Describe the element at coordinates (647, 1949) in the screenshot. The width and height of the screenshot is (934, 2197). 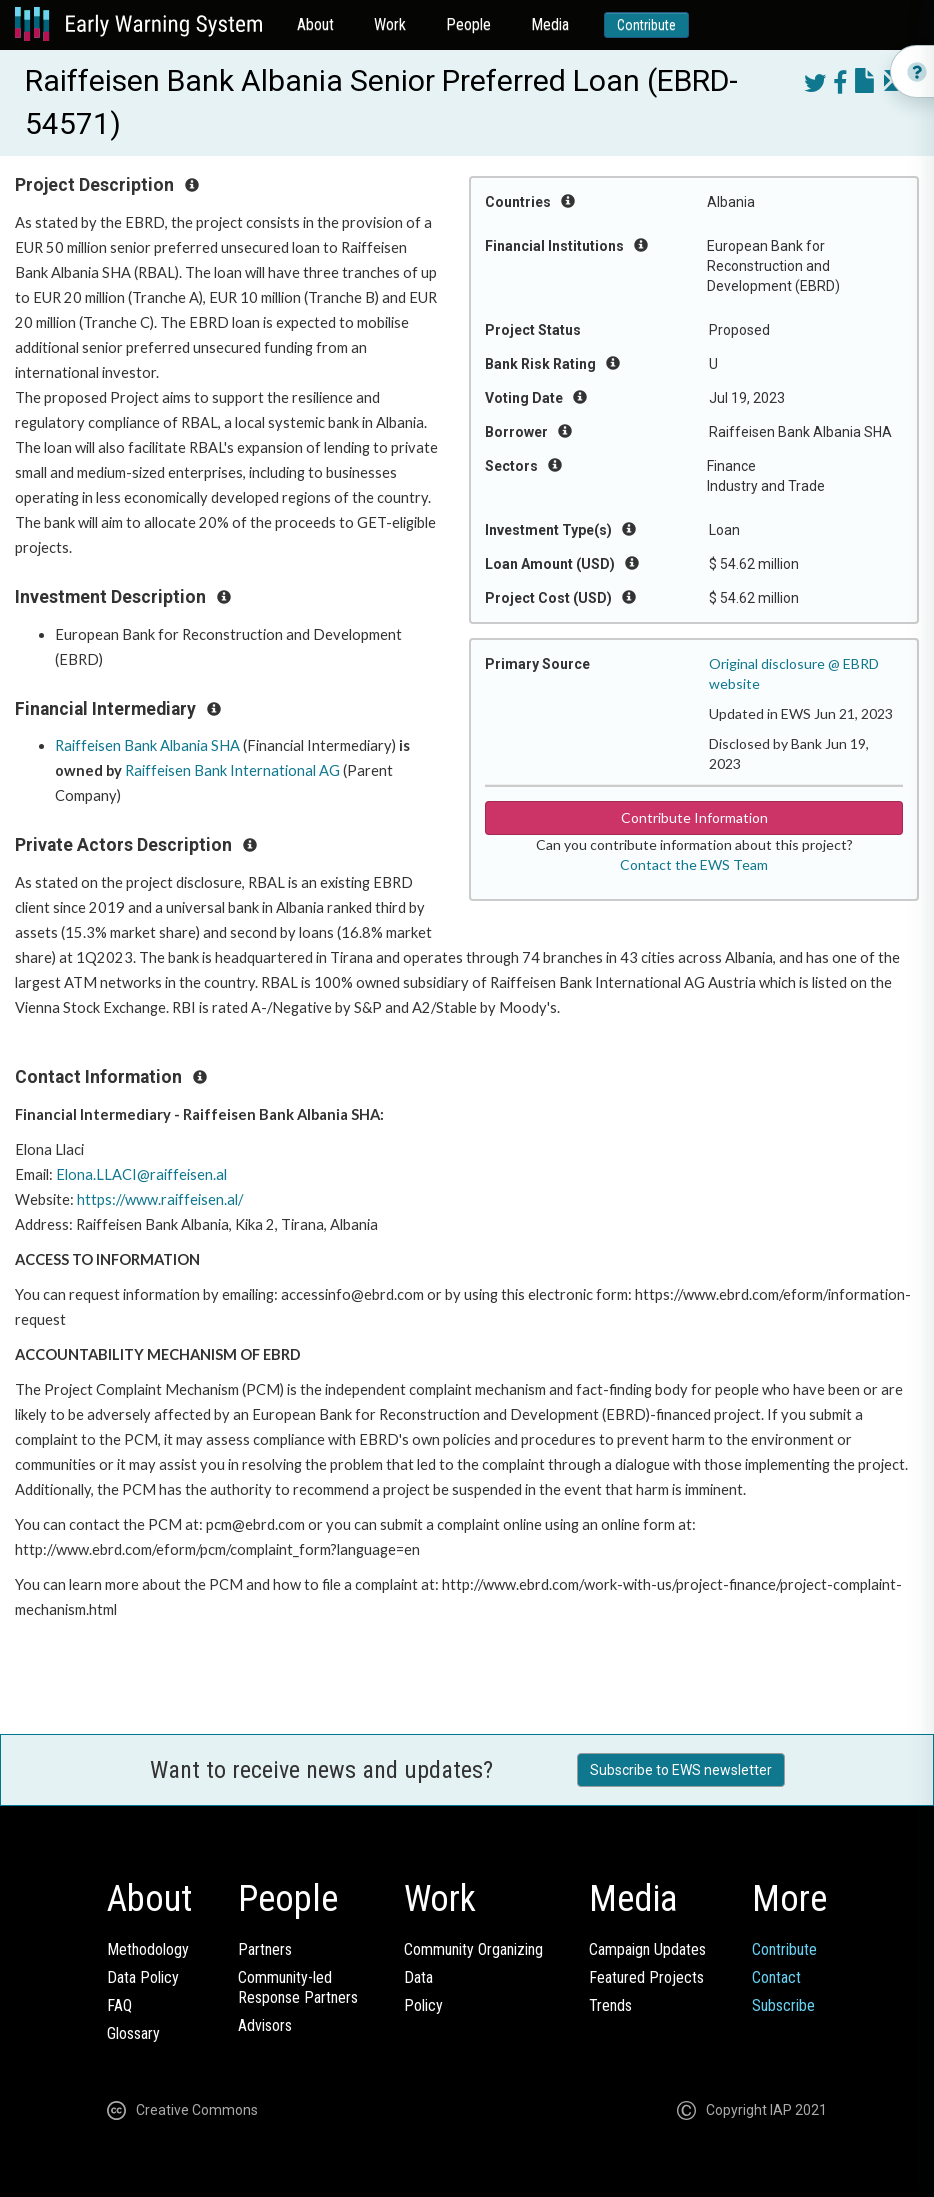
I see `Campaign Updates` at that location.